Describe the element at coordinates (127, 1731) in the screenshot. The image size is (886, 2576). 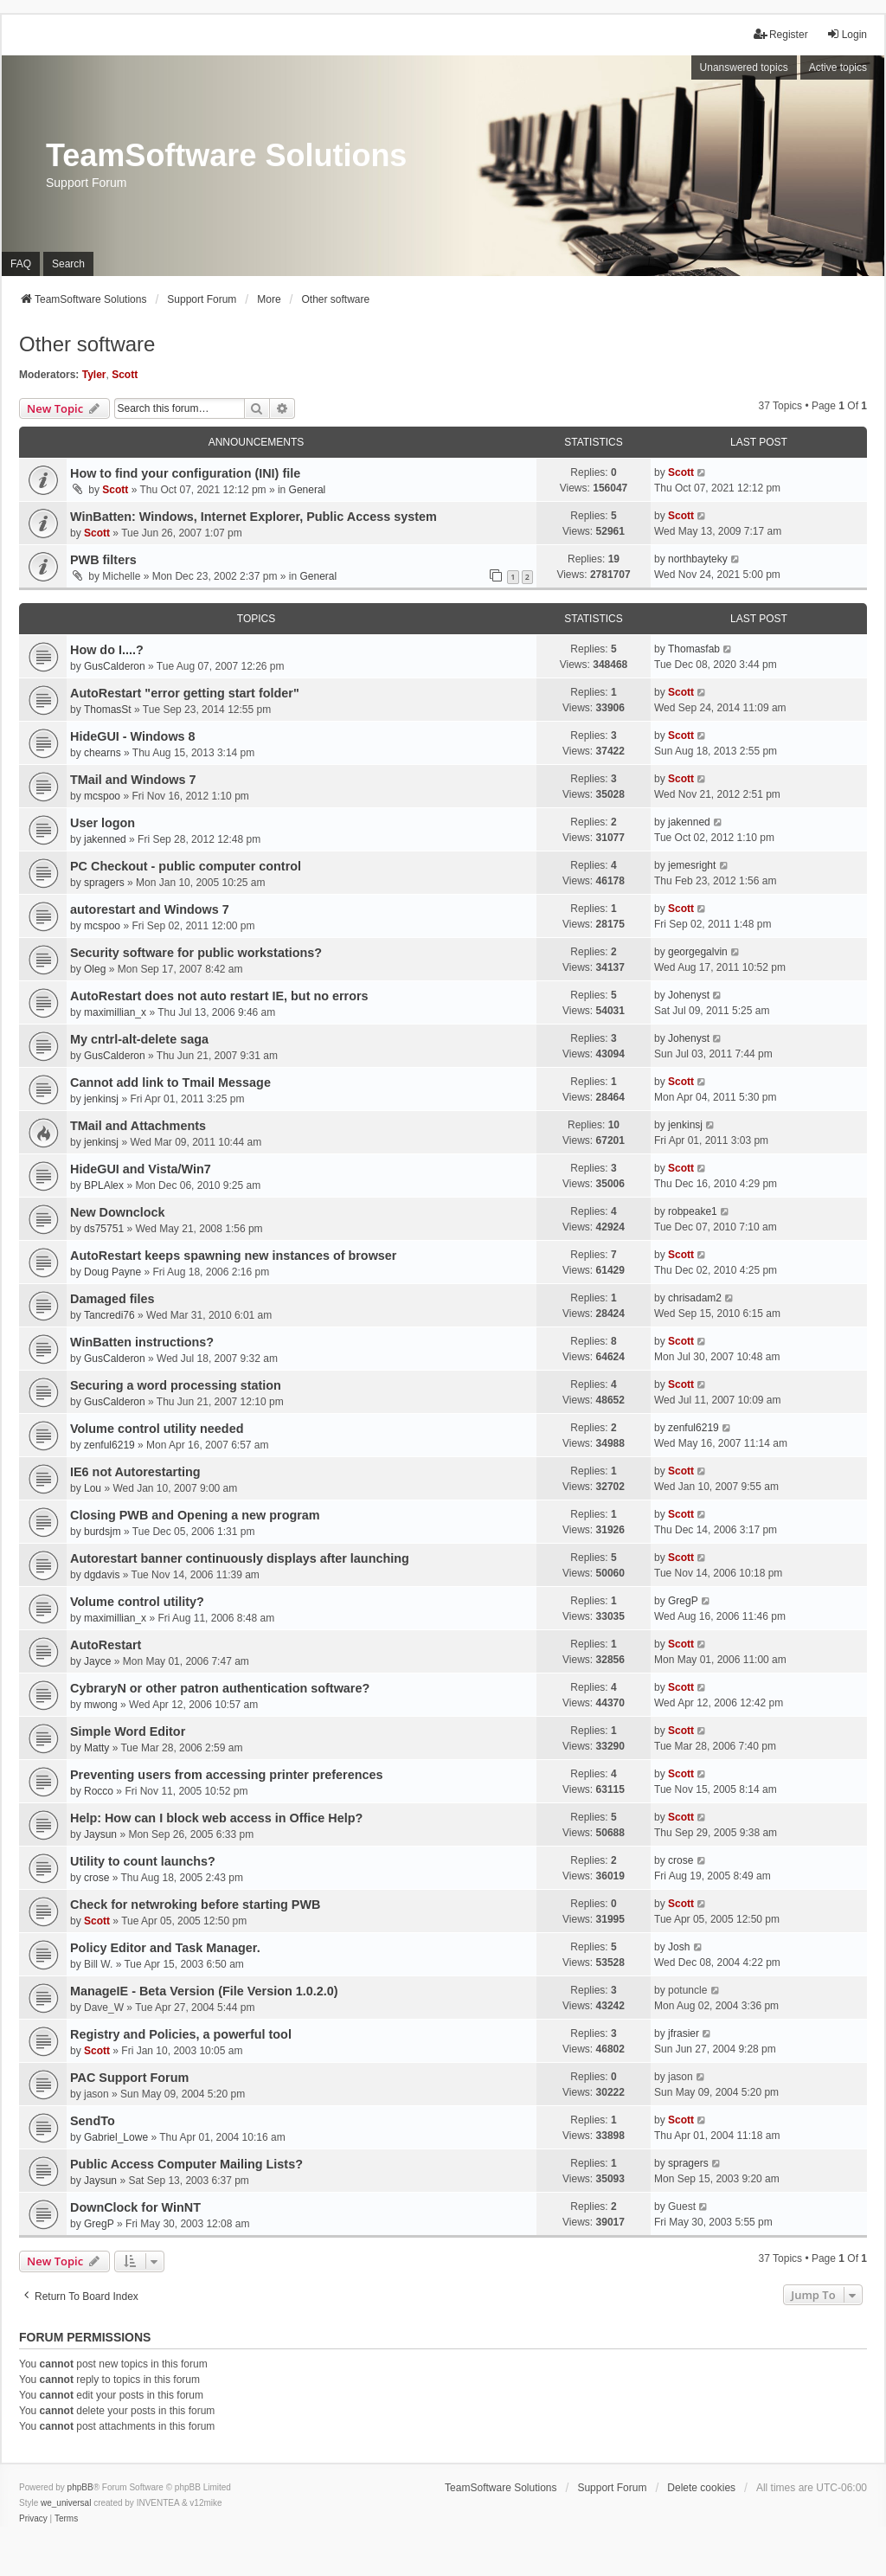
I see `Simple Word Editor` at that location.